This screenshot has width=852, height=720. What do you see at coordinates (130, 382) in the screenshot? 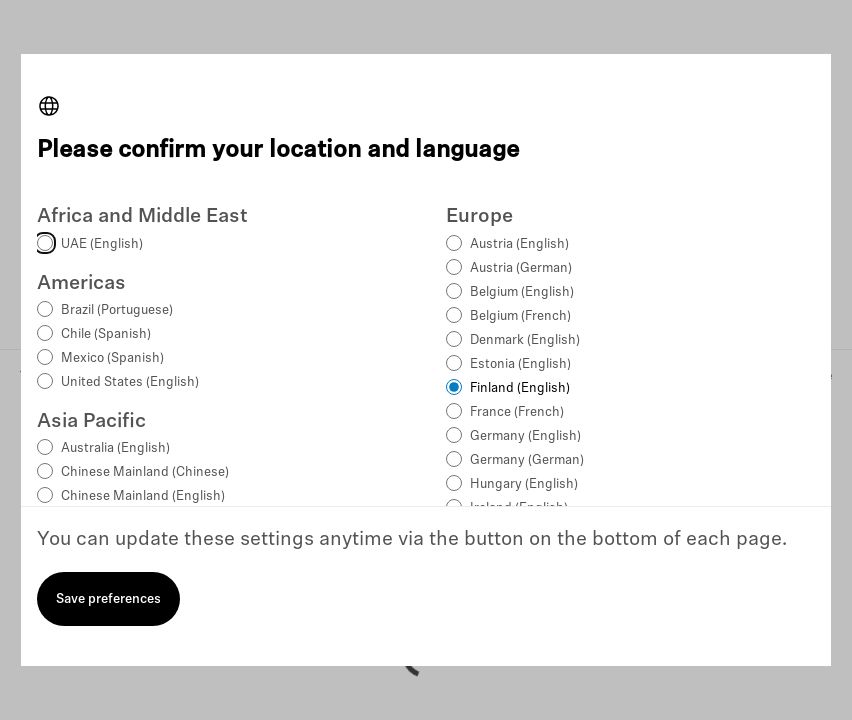
I see `United States (English)` at bounding box center [130, 382].